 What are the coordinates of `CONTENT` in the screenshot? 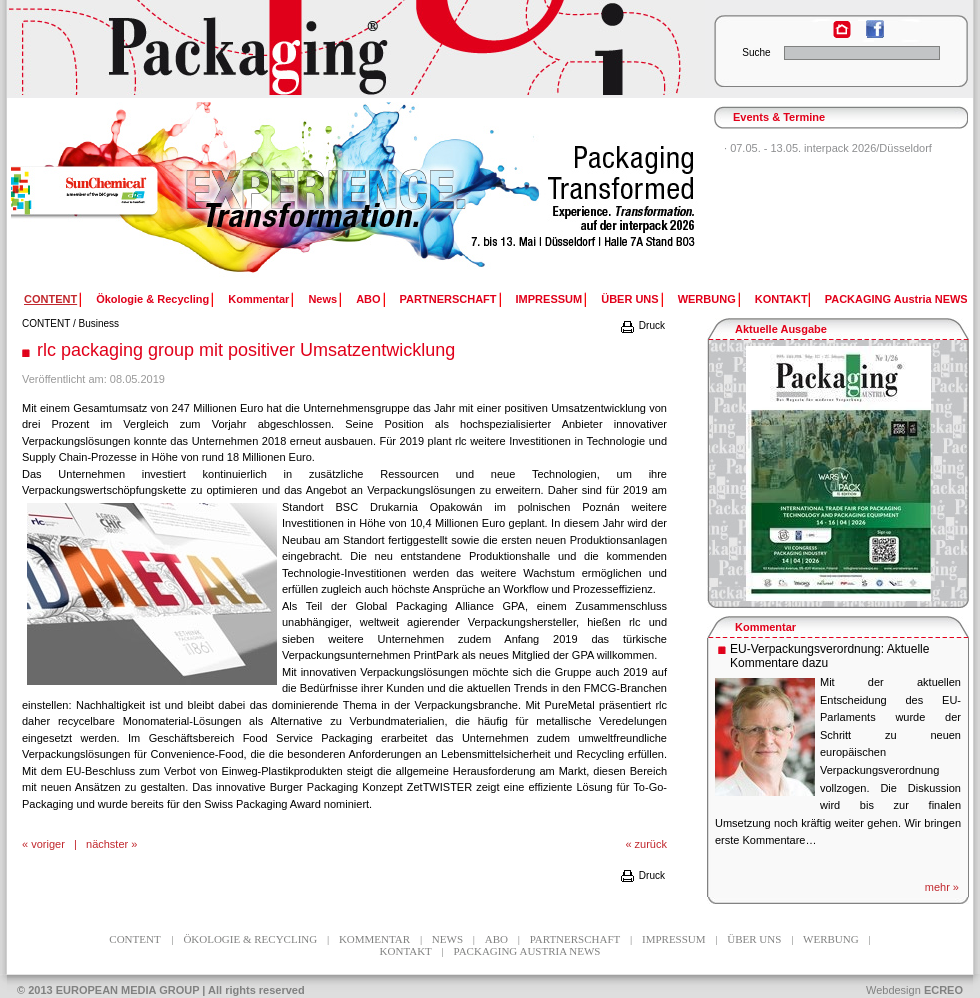 It's located at (46, 323).